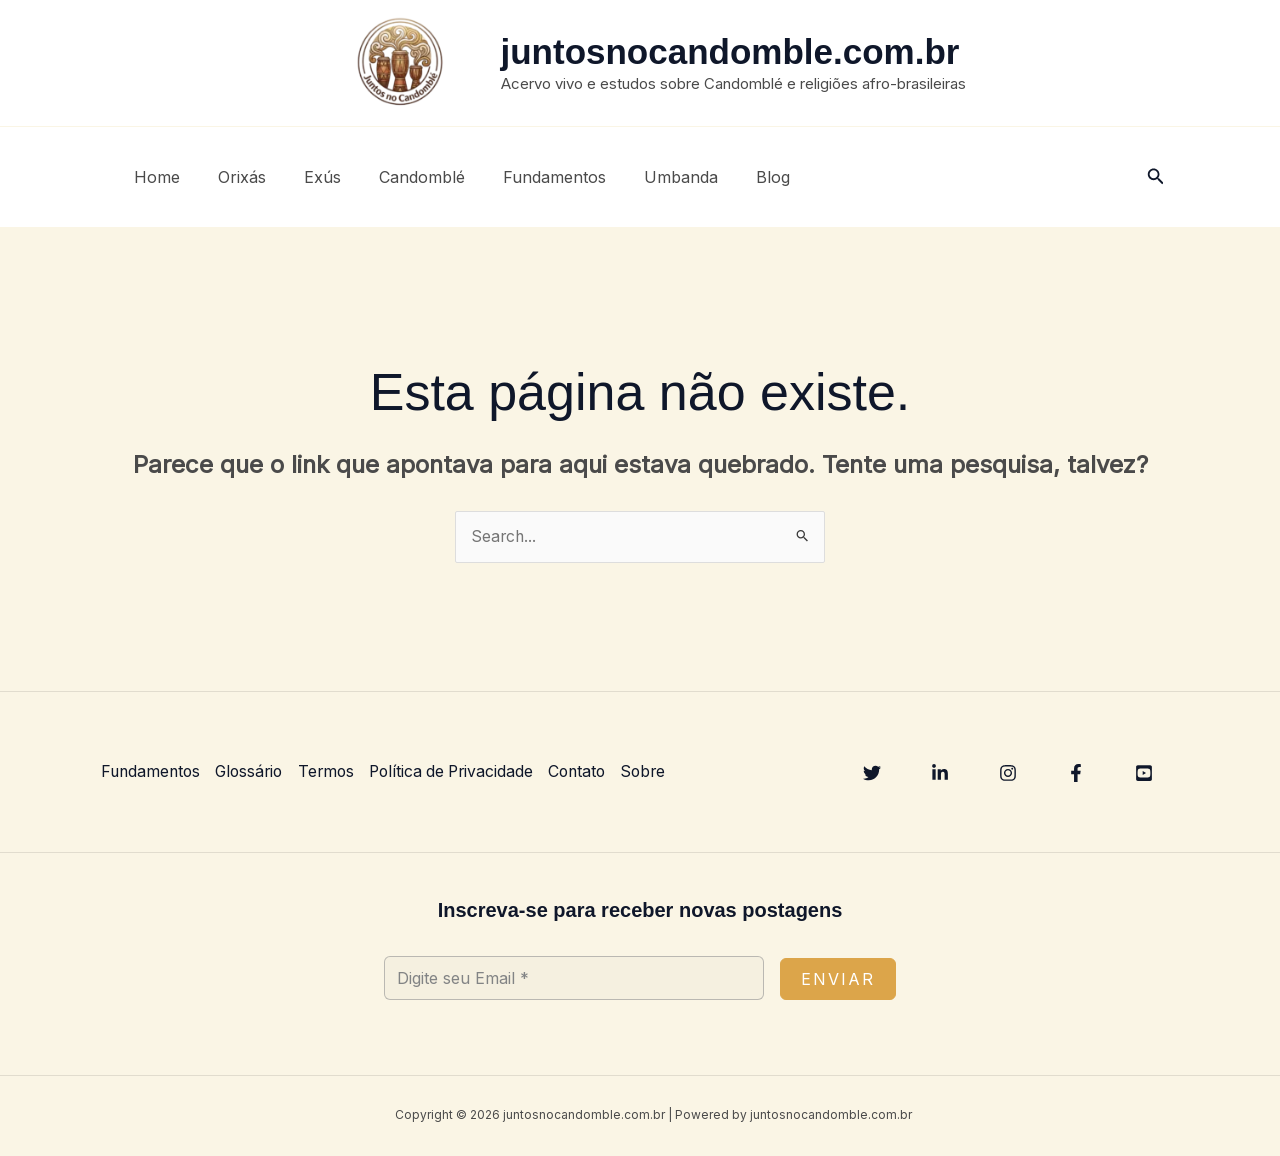 The image size is (1280, 1156). What do you see at coordinates (233, 177) in the screenshot?
I see `Orixás` at bounding box center [233, 177].